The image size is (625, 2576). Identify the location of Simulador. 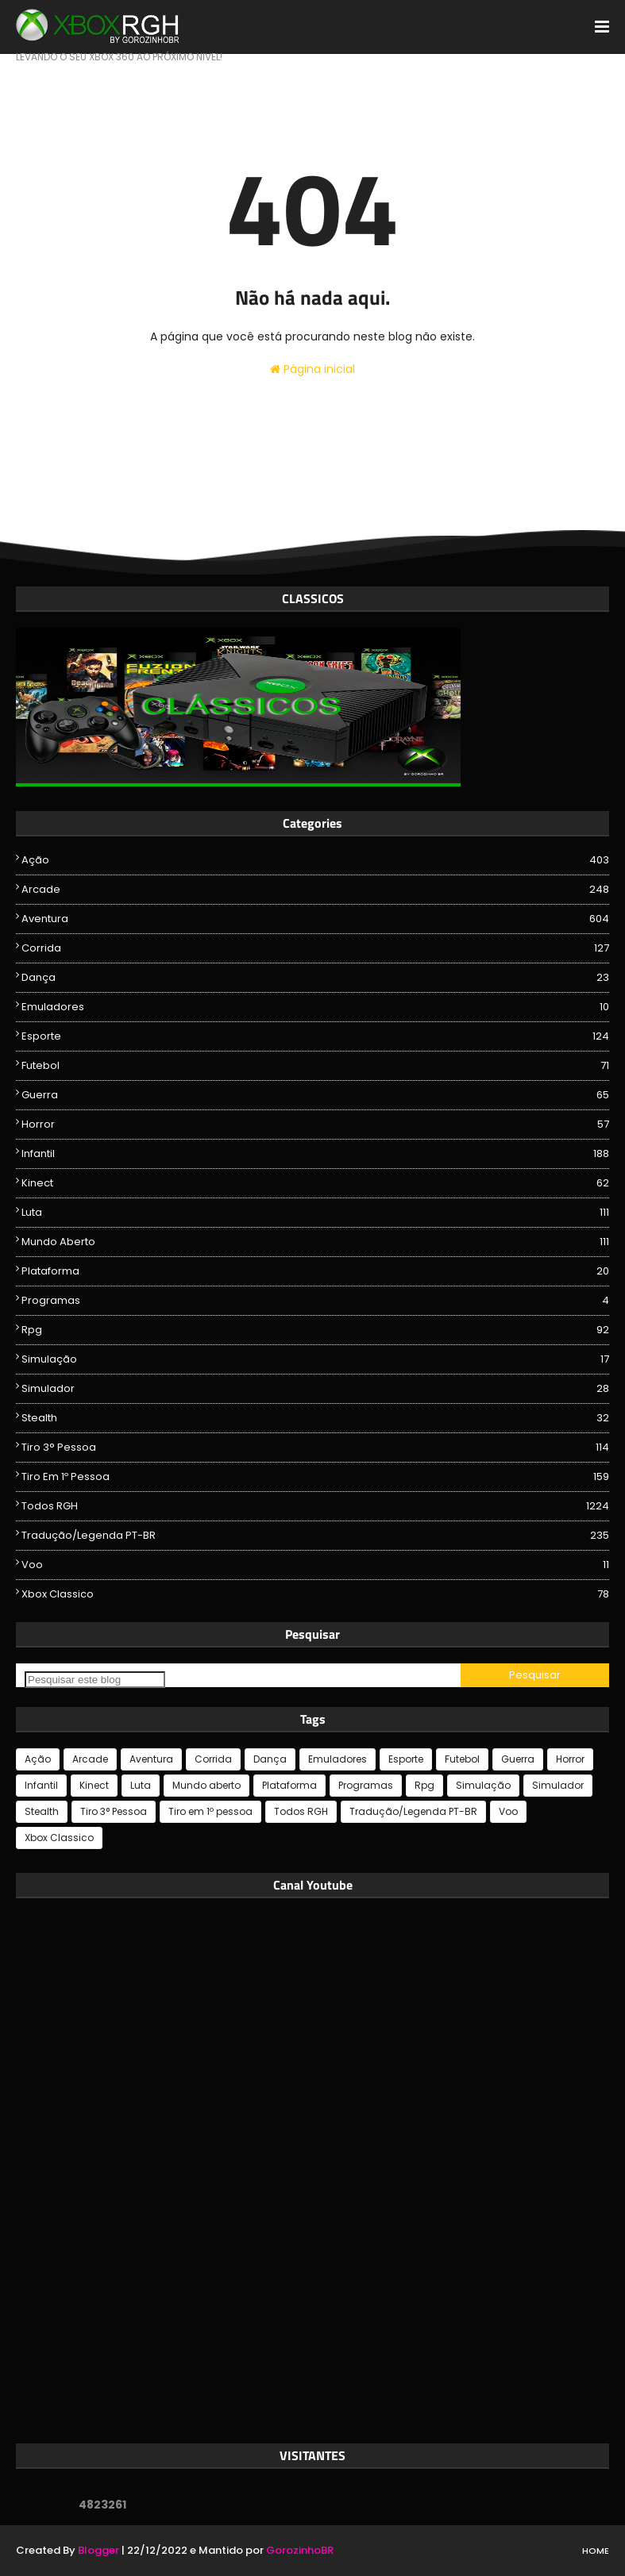
(315, 1389).